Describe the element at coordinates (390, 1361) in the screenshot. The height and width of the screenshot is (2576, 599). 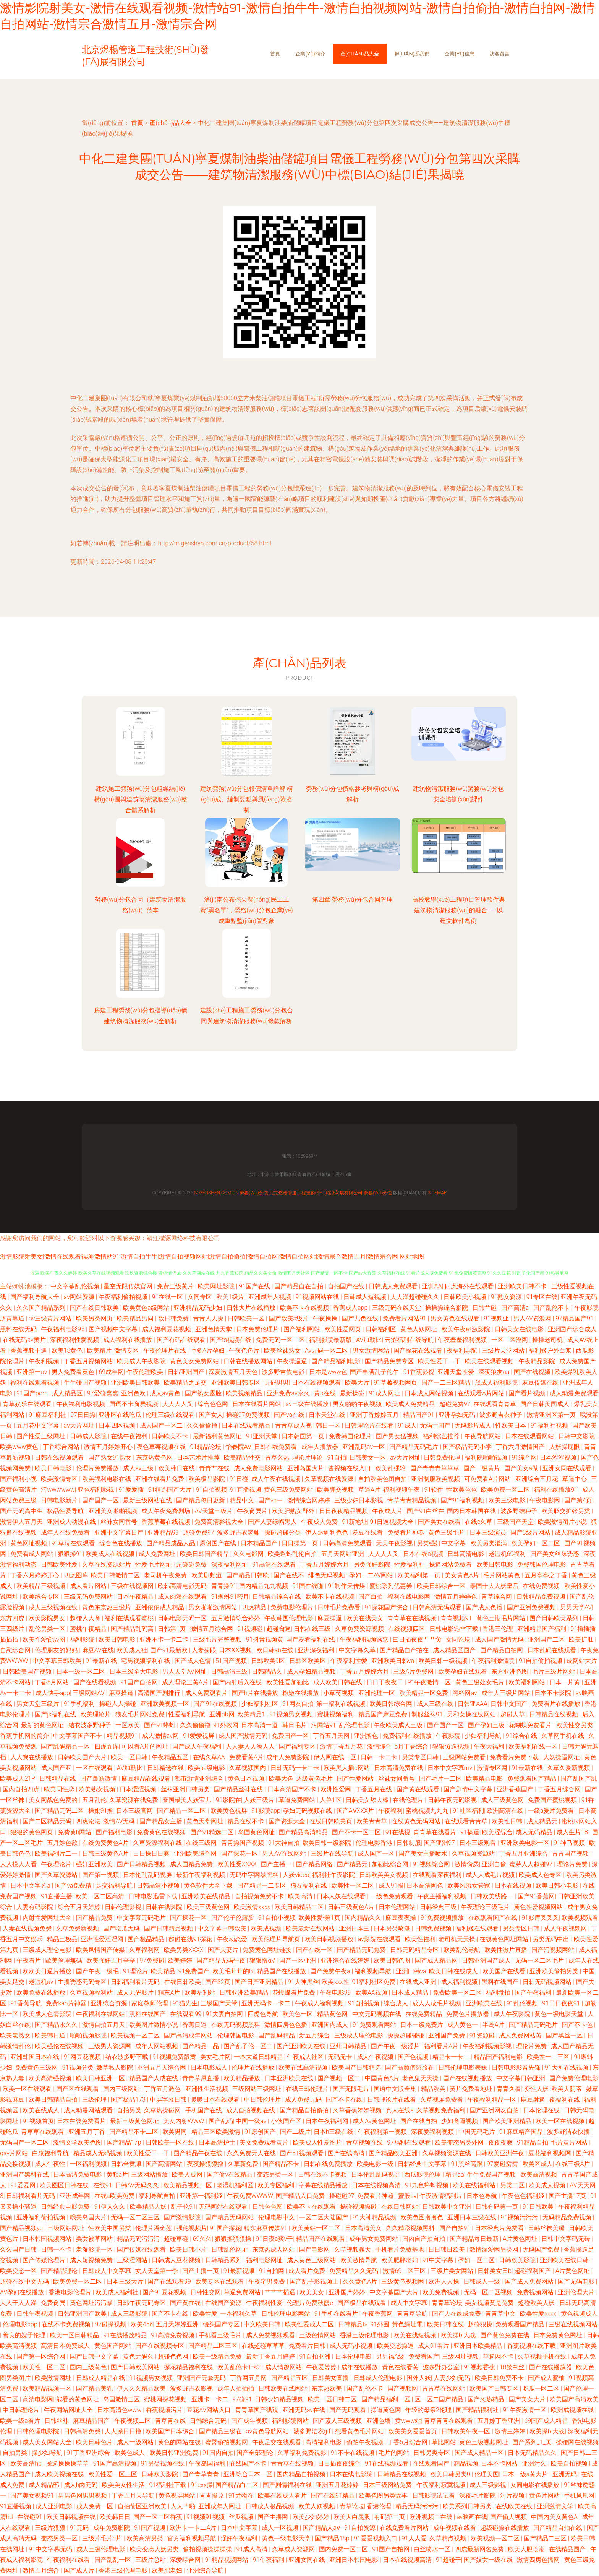
I see `国产精品免费专区` at that location.